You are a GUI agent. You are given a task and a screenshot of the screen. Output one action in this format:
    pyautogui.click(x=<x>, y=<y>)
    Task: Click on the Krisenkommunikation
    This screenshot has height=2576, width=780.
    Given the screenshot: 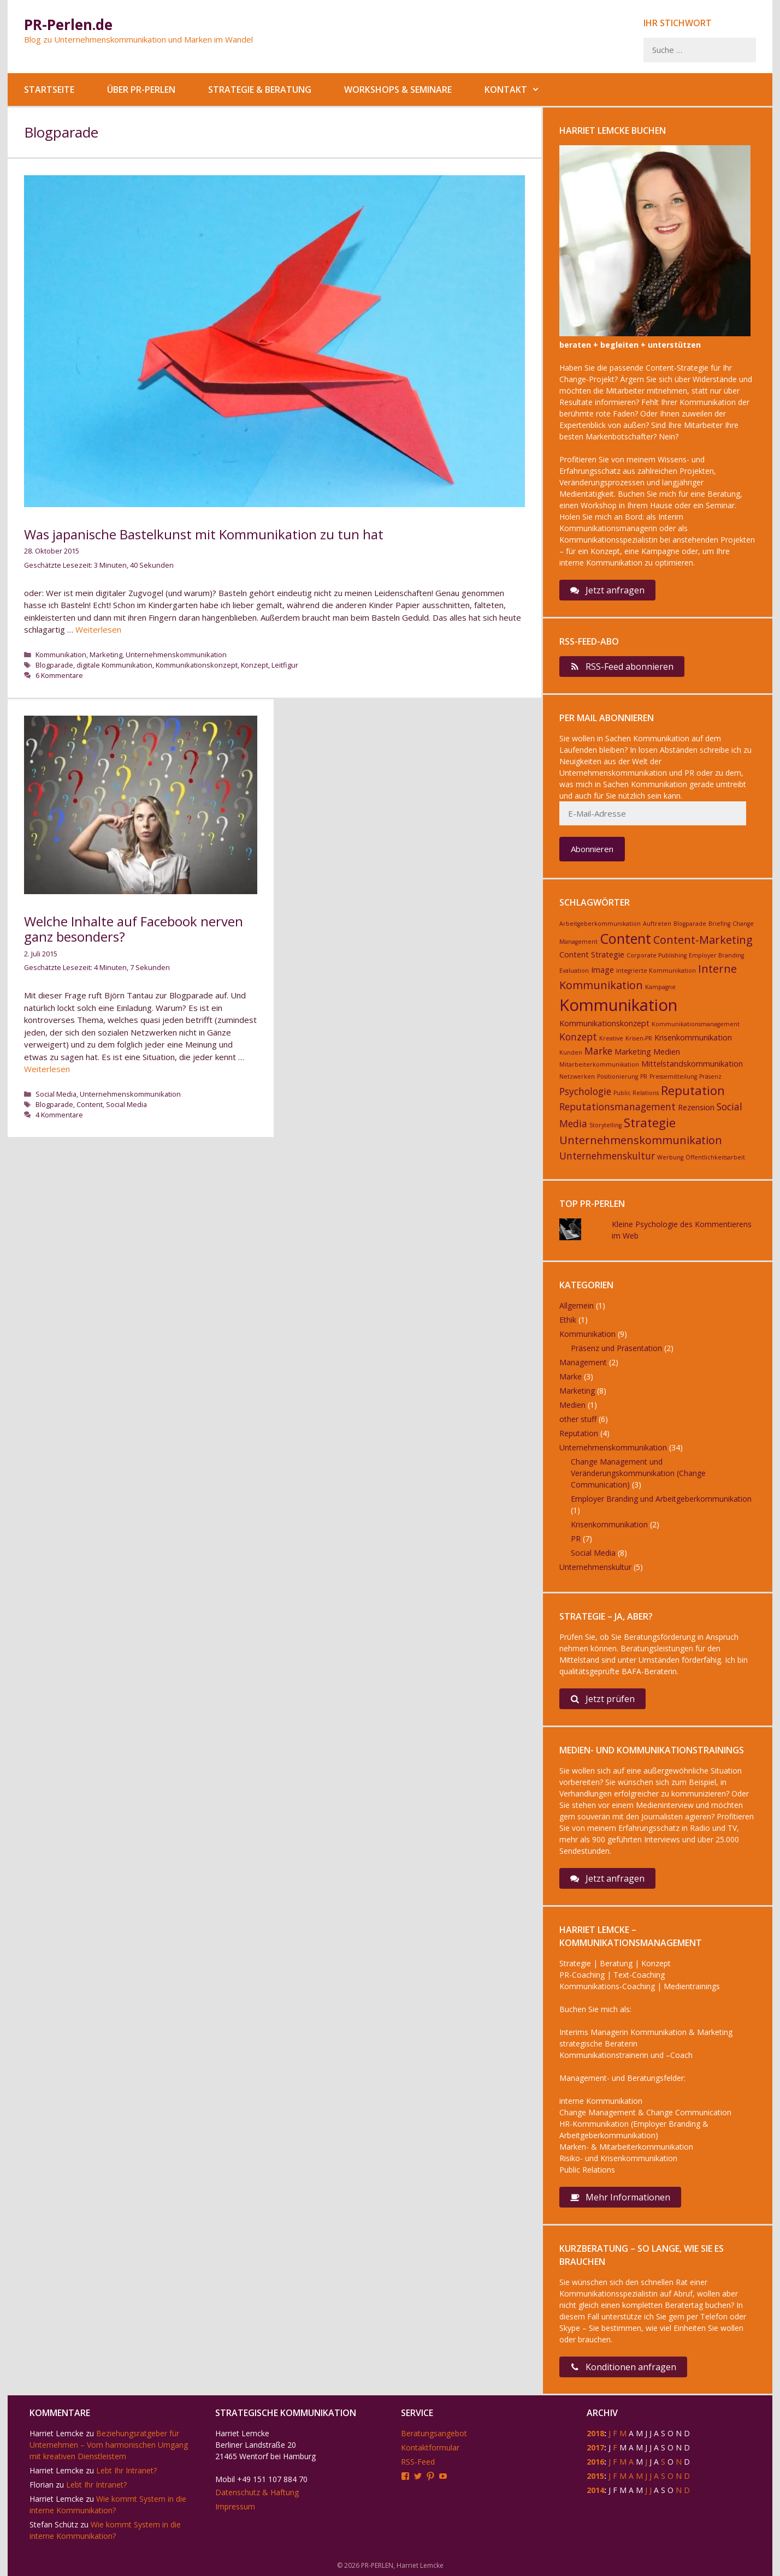 What is the action you would take?
    pyautogui.click(x=609, y=1524)
    